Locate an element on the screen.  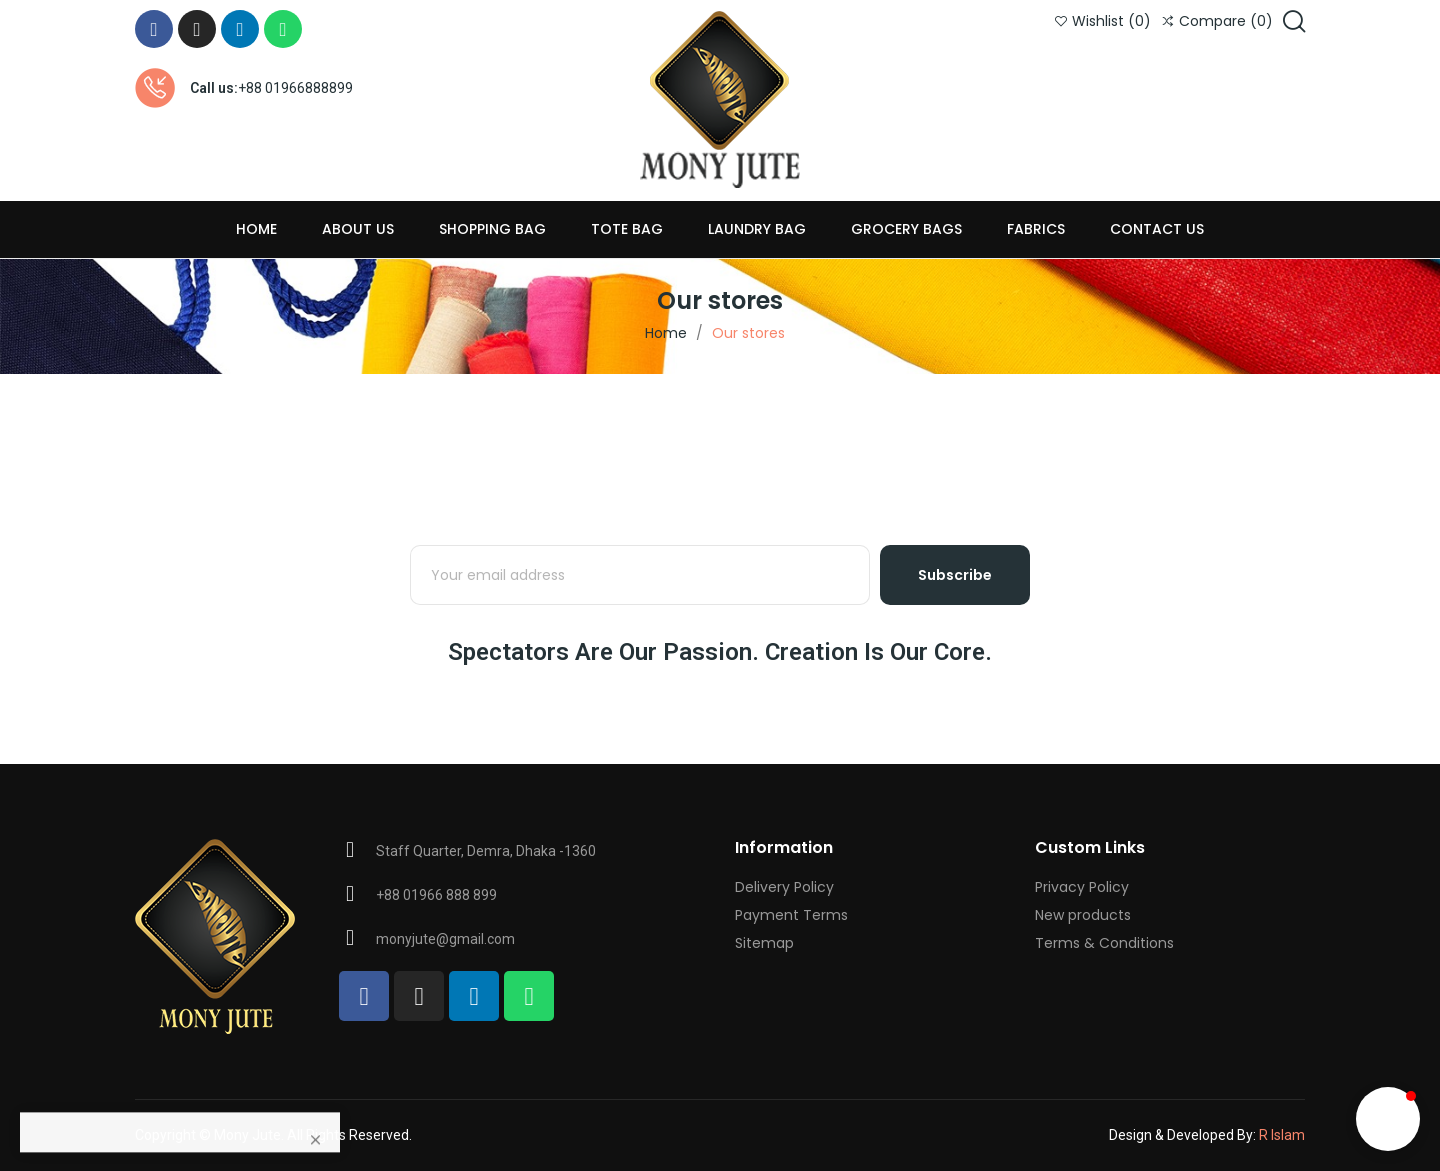
New products is located at coordinates (1083, 915).